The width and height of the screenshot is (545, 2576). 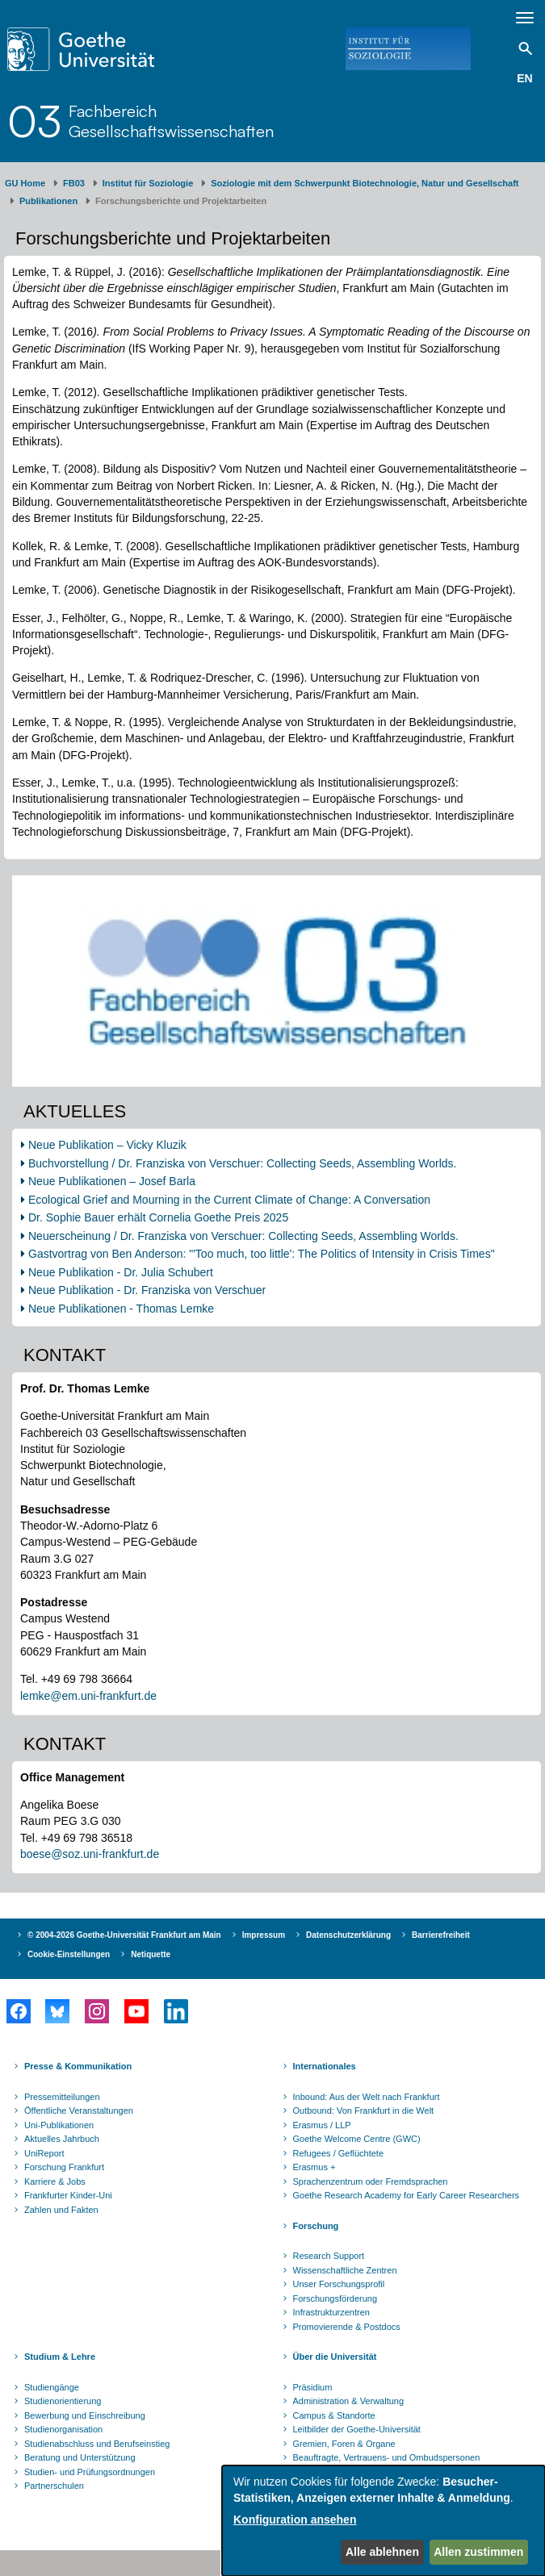 What do you see at coordinates (68, 2195) in the screenshot?
I see `Frankfurter Kinder-Uni` at bounding box center [68, 2195].